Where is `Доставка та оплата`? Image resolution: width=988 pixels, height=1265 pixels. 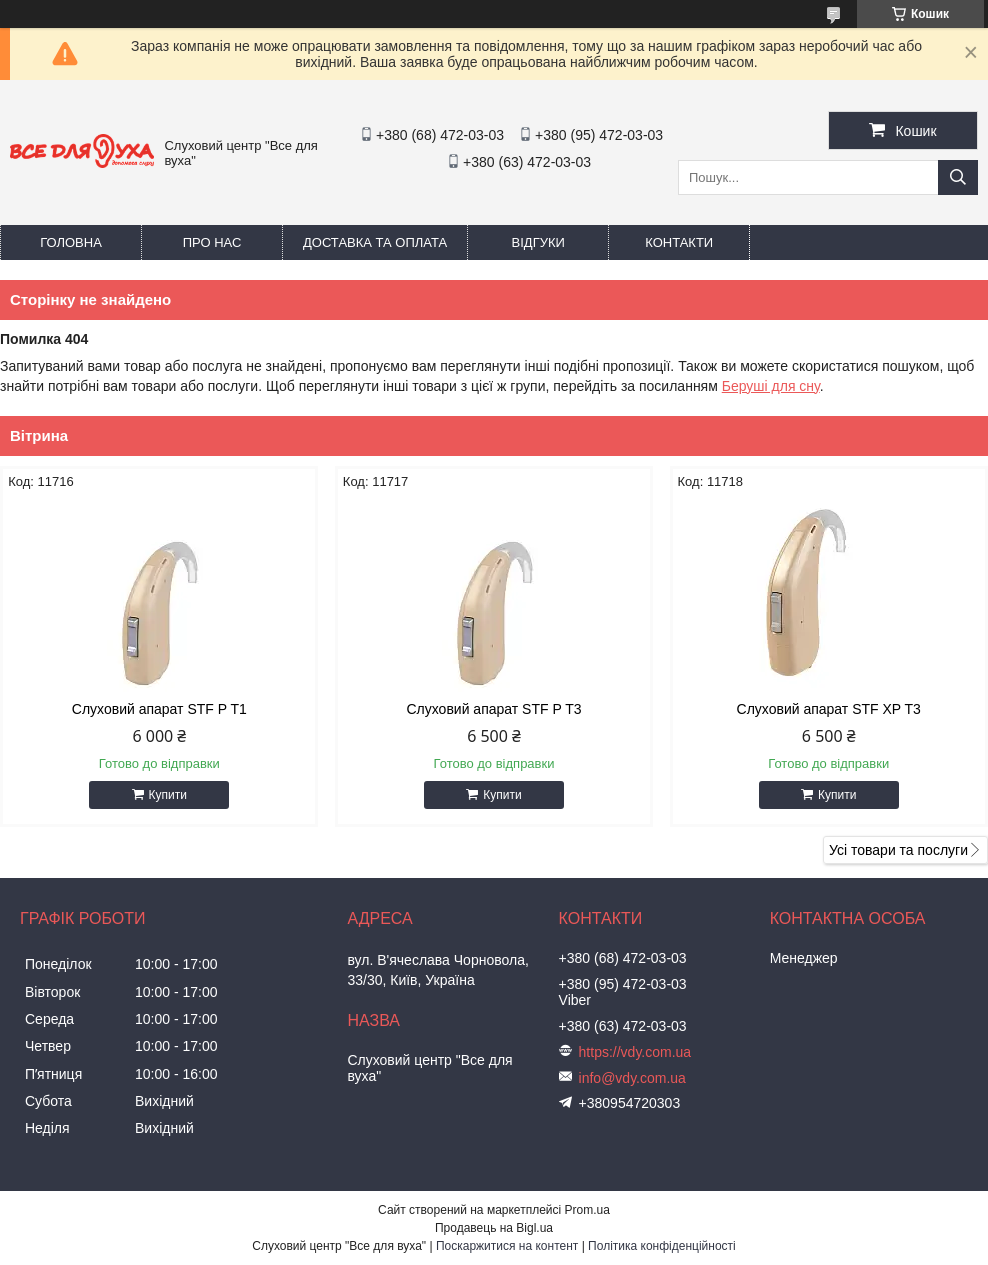 Доставка та оплата is located at coordinates (375, 242).